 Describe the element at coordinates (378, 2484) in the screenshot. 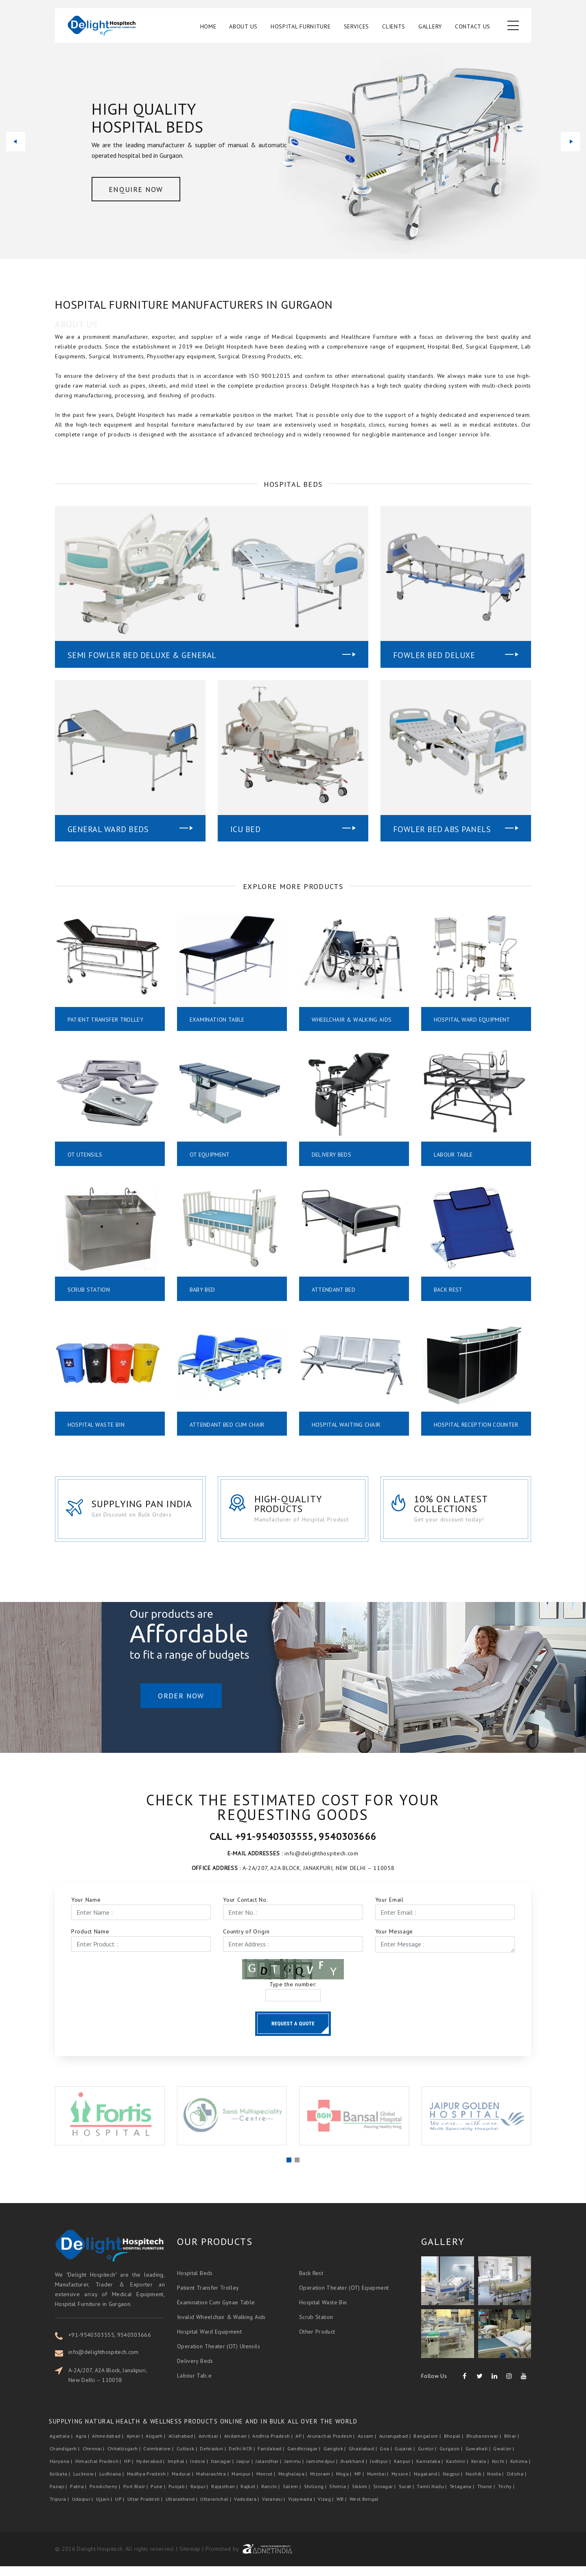

I see `Mumbai |` at that location.